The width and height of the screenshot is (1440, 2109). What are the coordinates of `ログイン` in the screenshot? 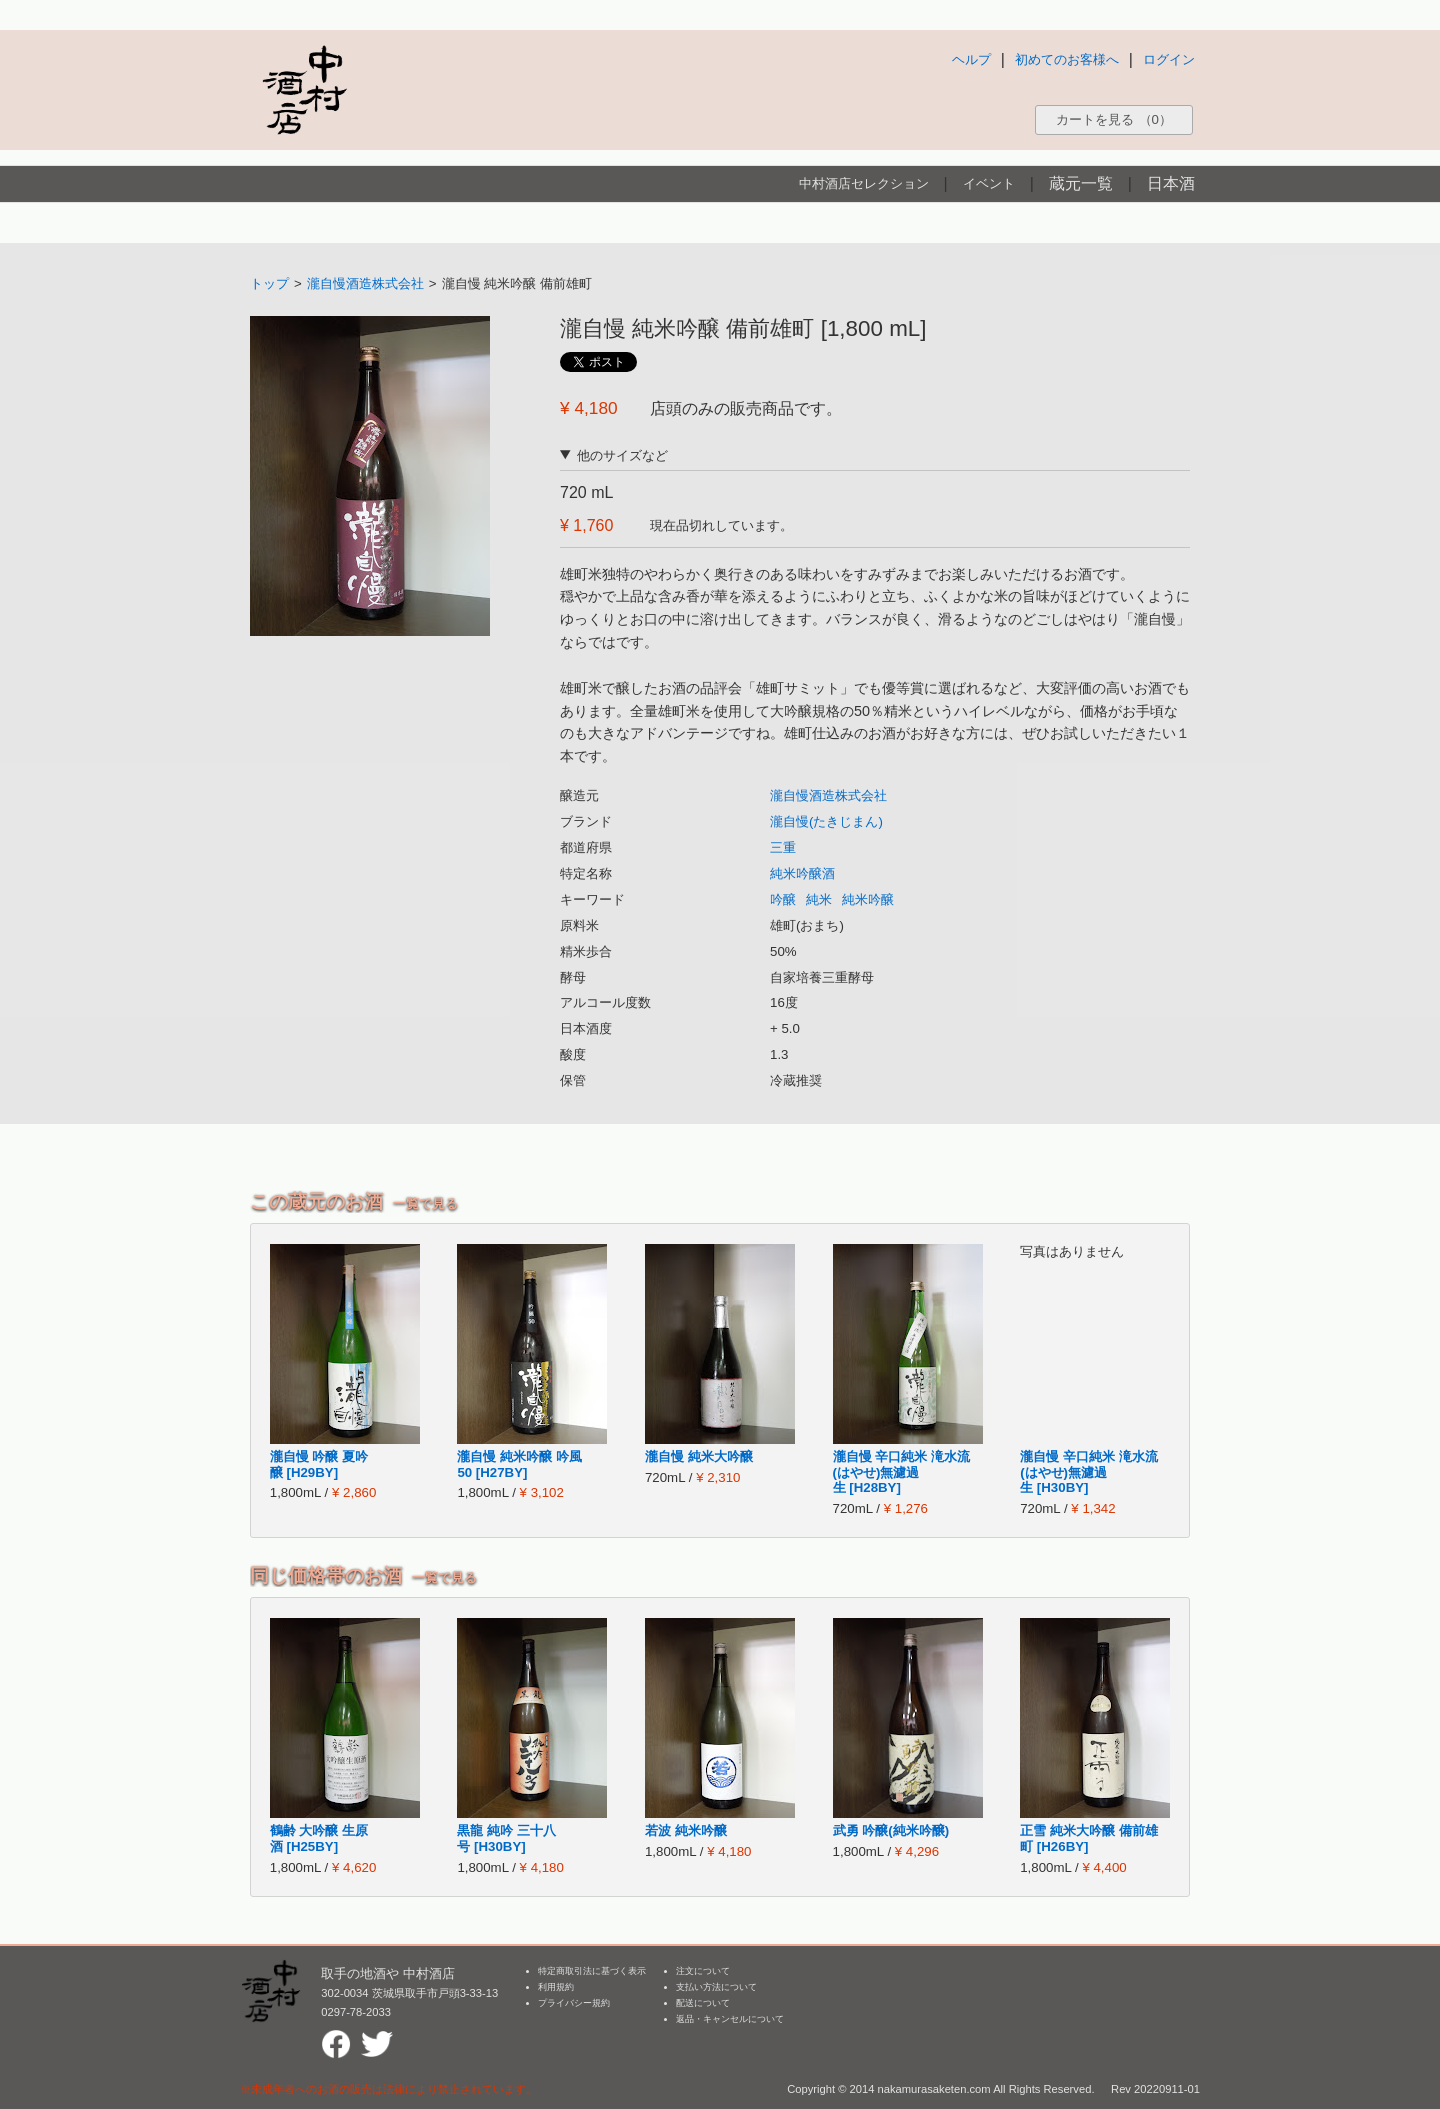 It's located at (1169, 59).